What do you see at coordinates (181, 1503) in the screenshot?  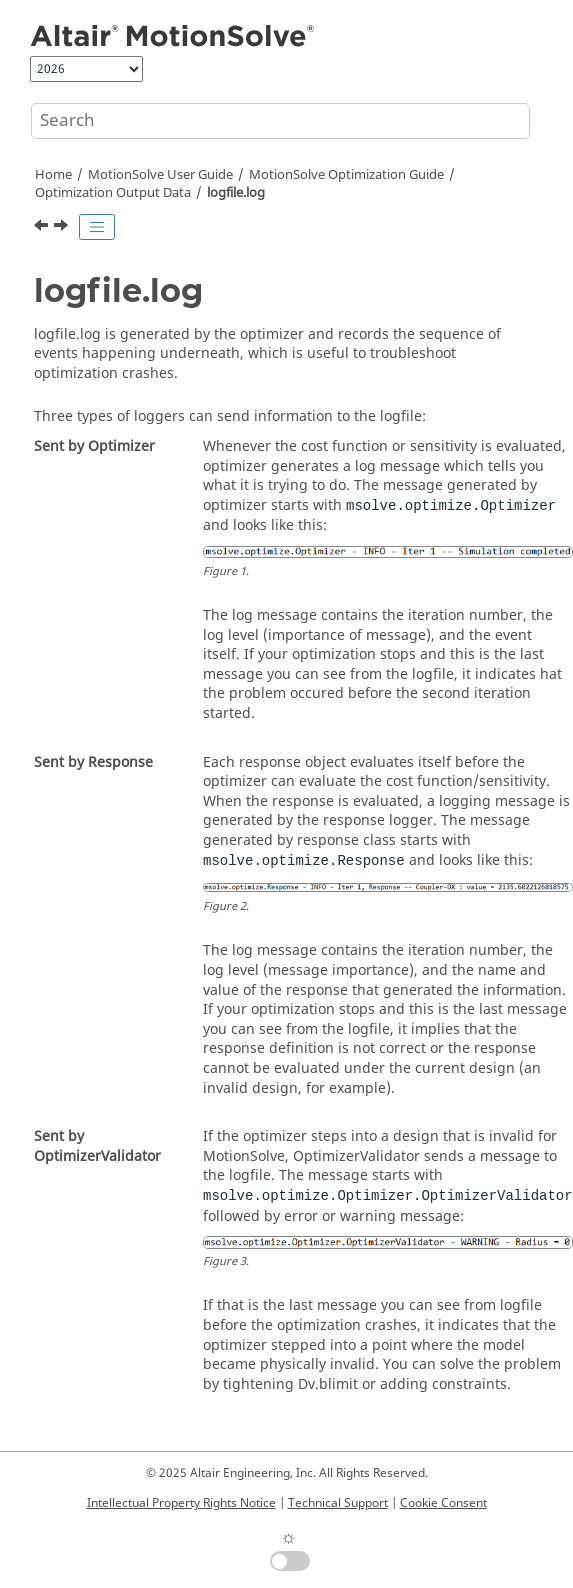 I see `Intellectual Property Rights Notice` at bounding box center [181, 1503].